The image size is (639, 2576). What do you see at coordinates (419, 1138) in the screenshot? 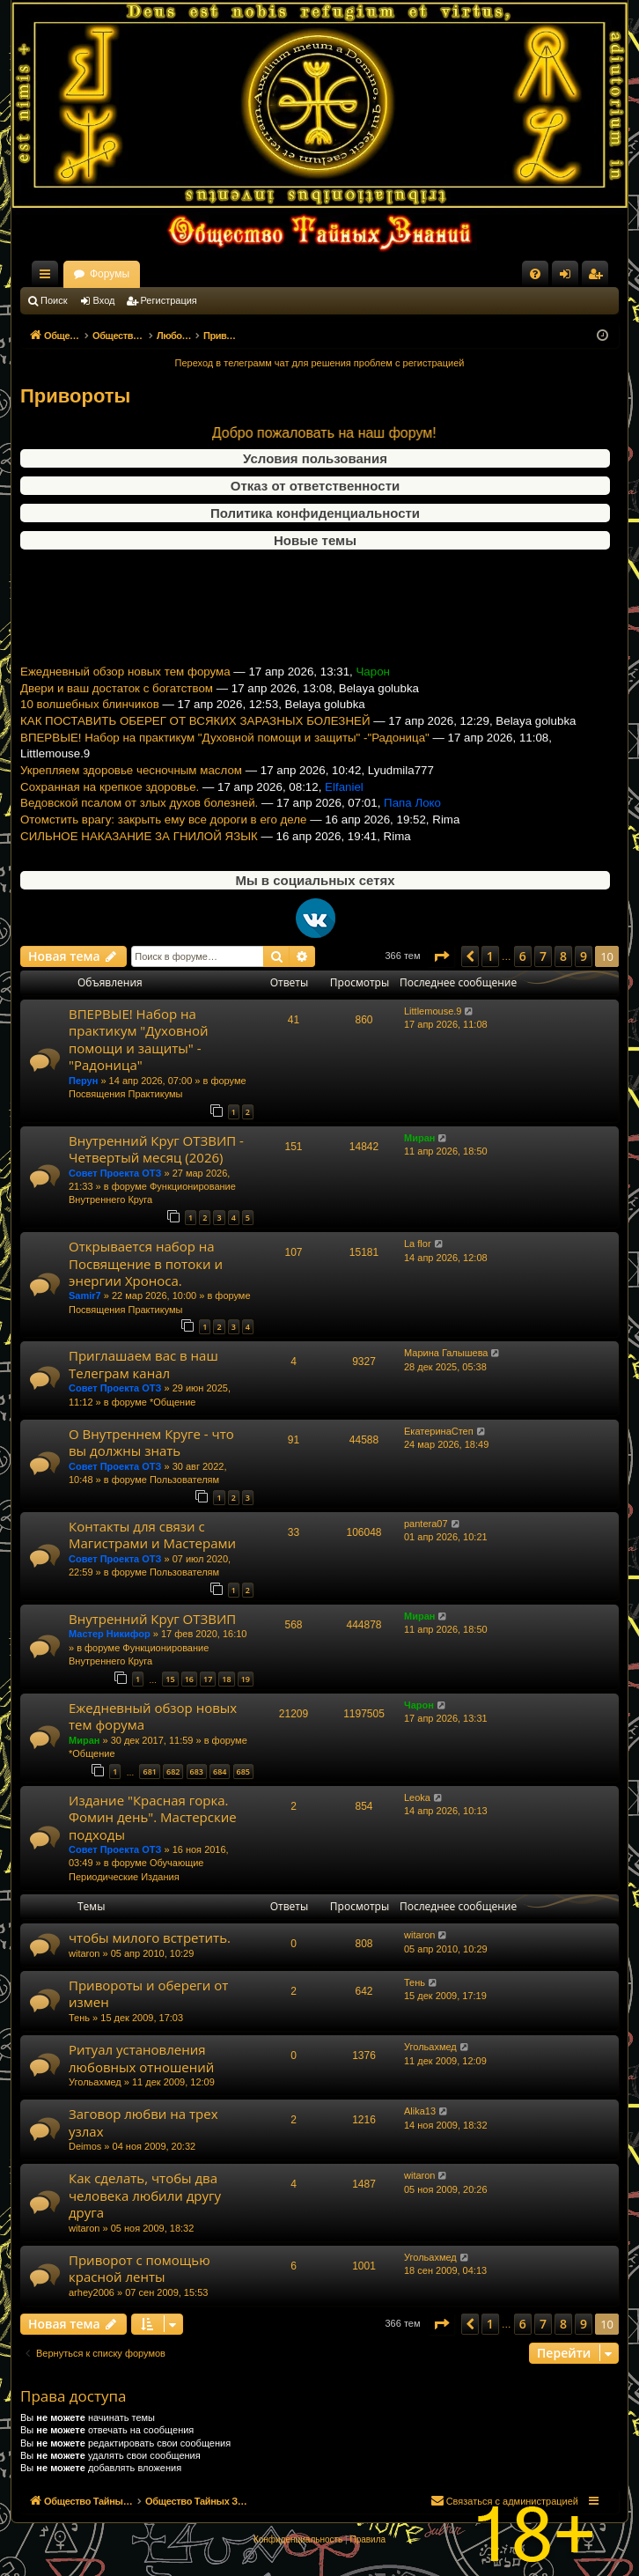
I see `Миран` at bounding box center [419, 1138].